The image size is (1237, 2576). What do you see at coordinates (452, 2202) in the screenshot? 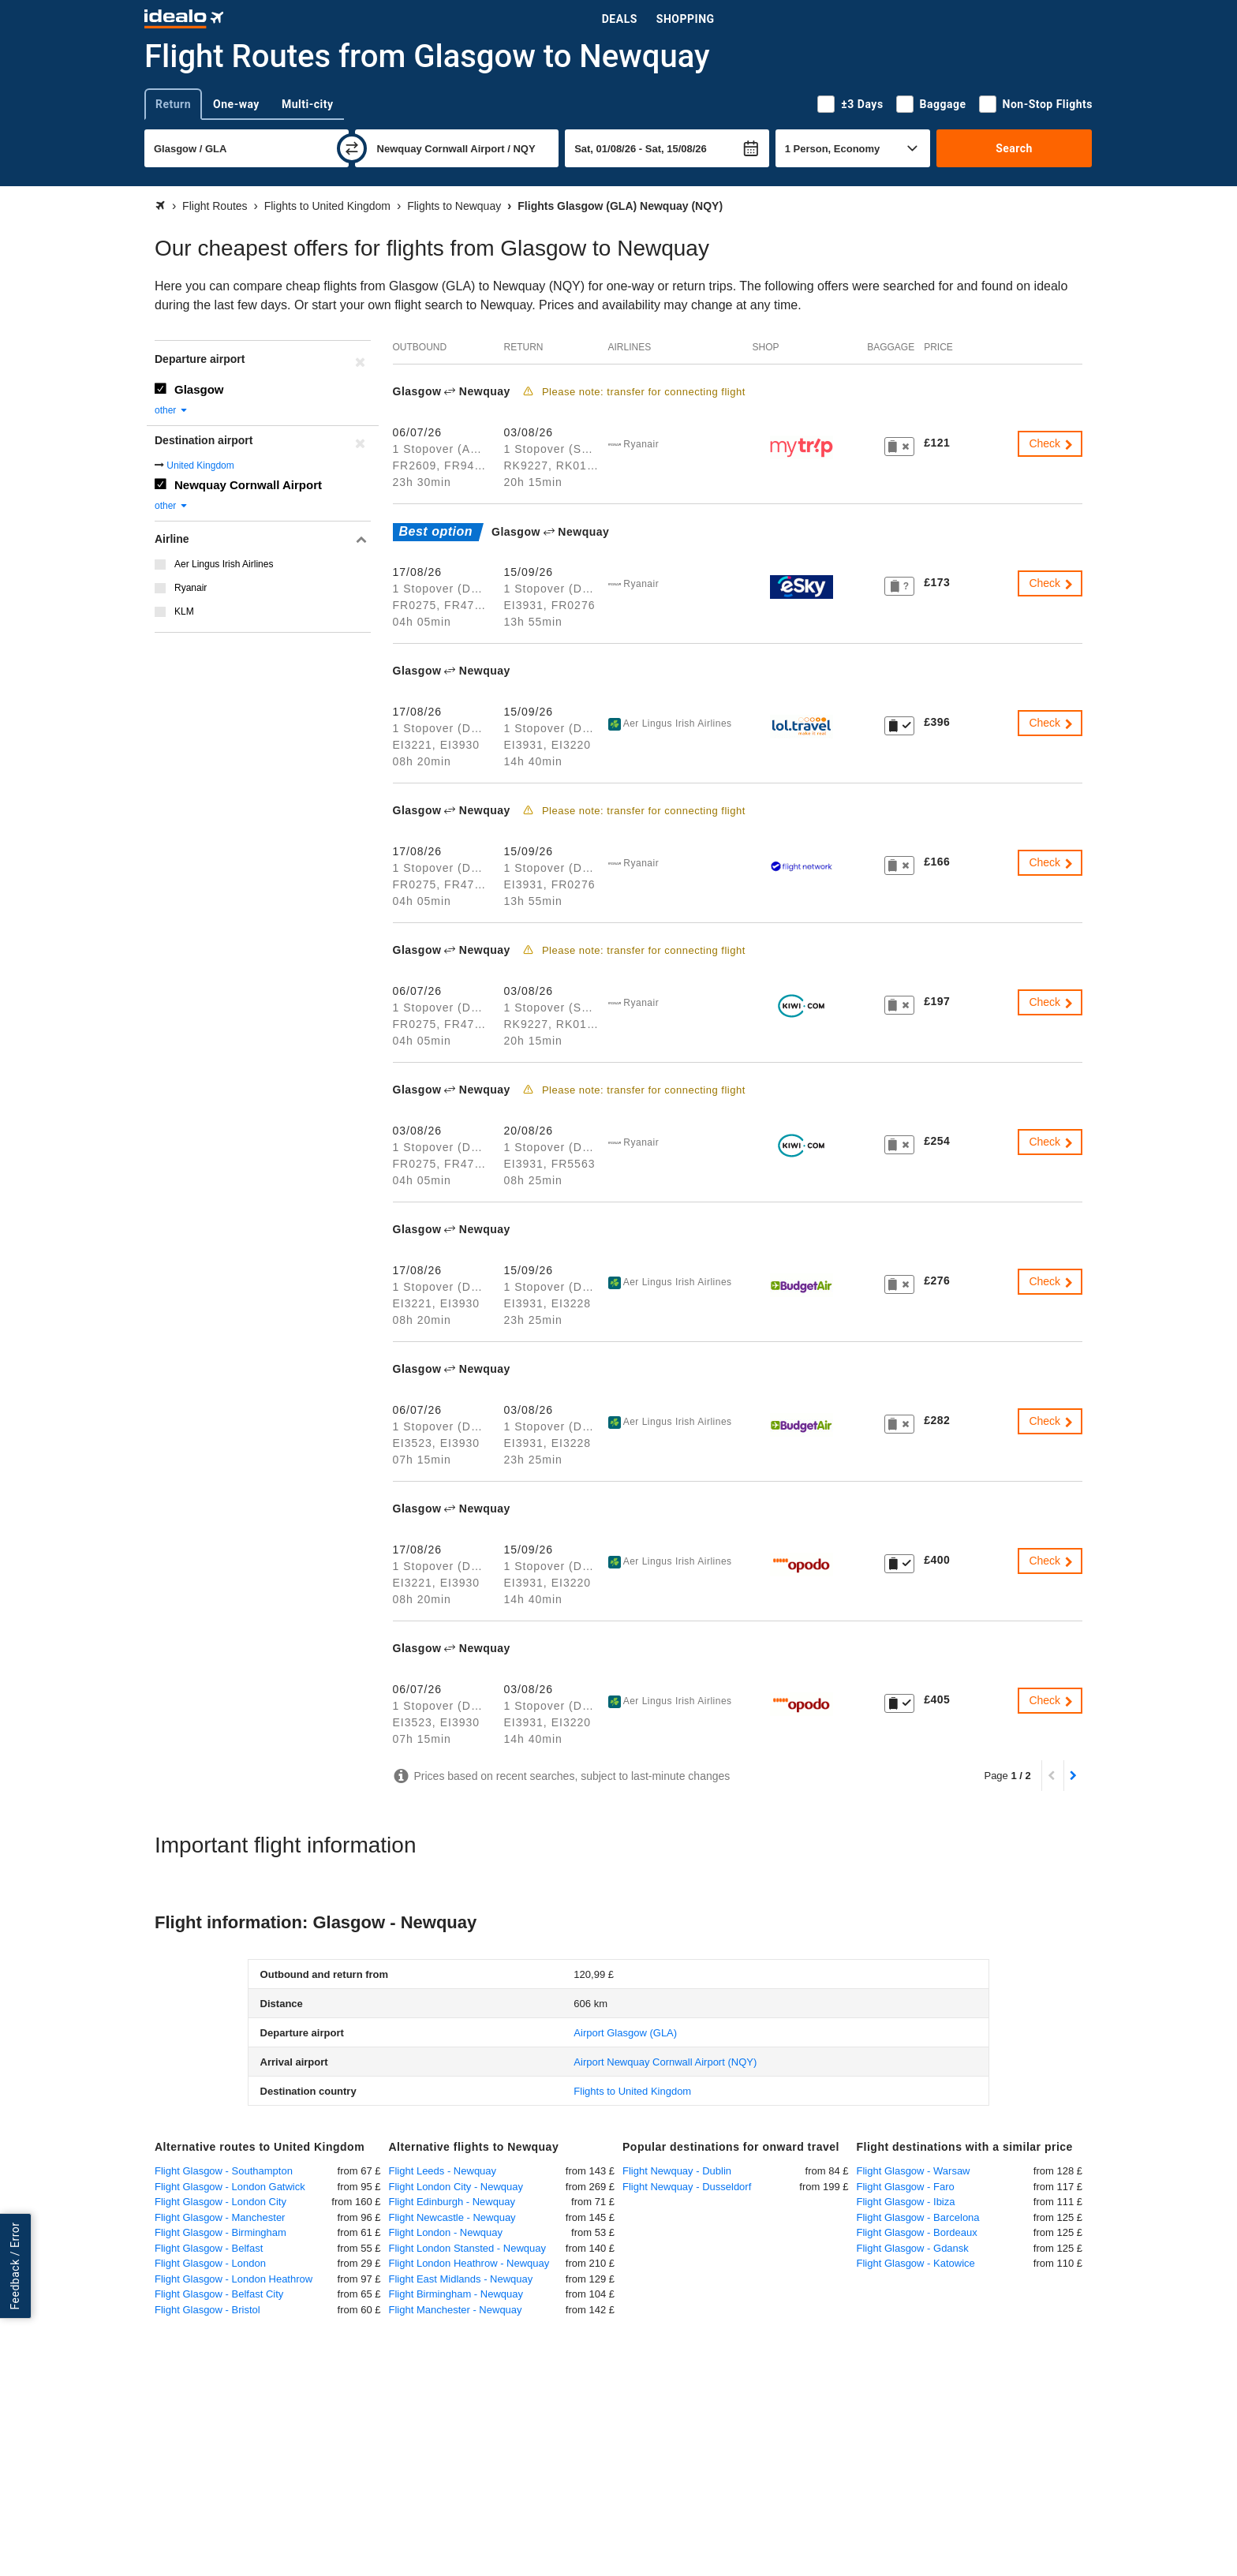
I see `Flight Edinburgh - Newquay` at bounding box center [452, 2202].